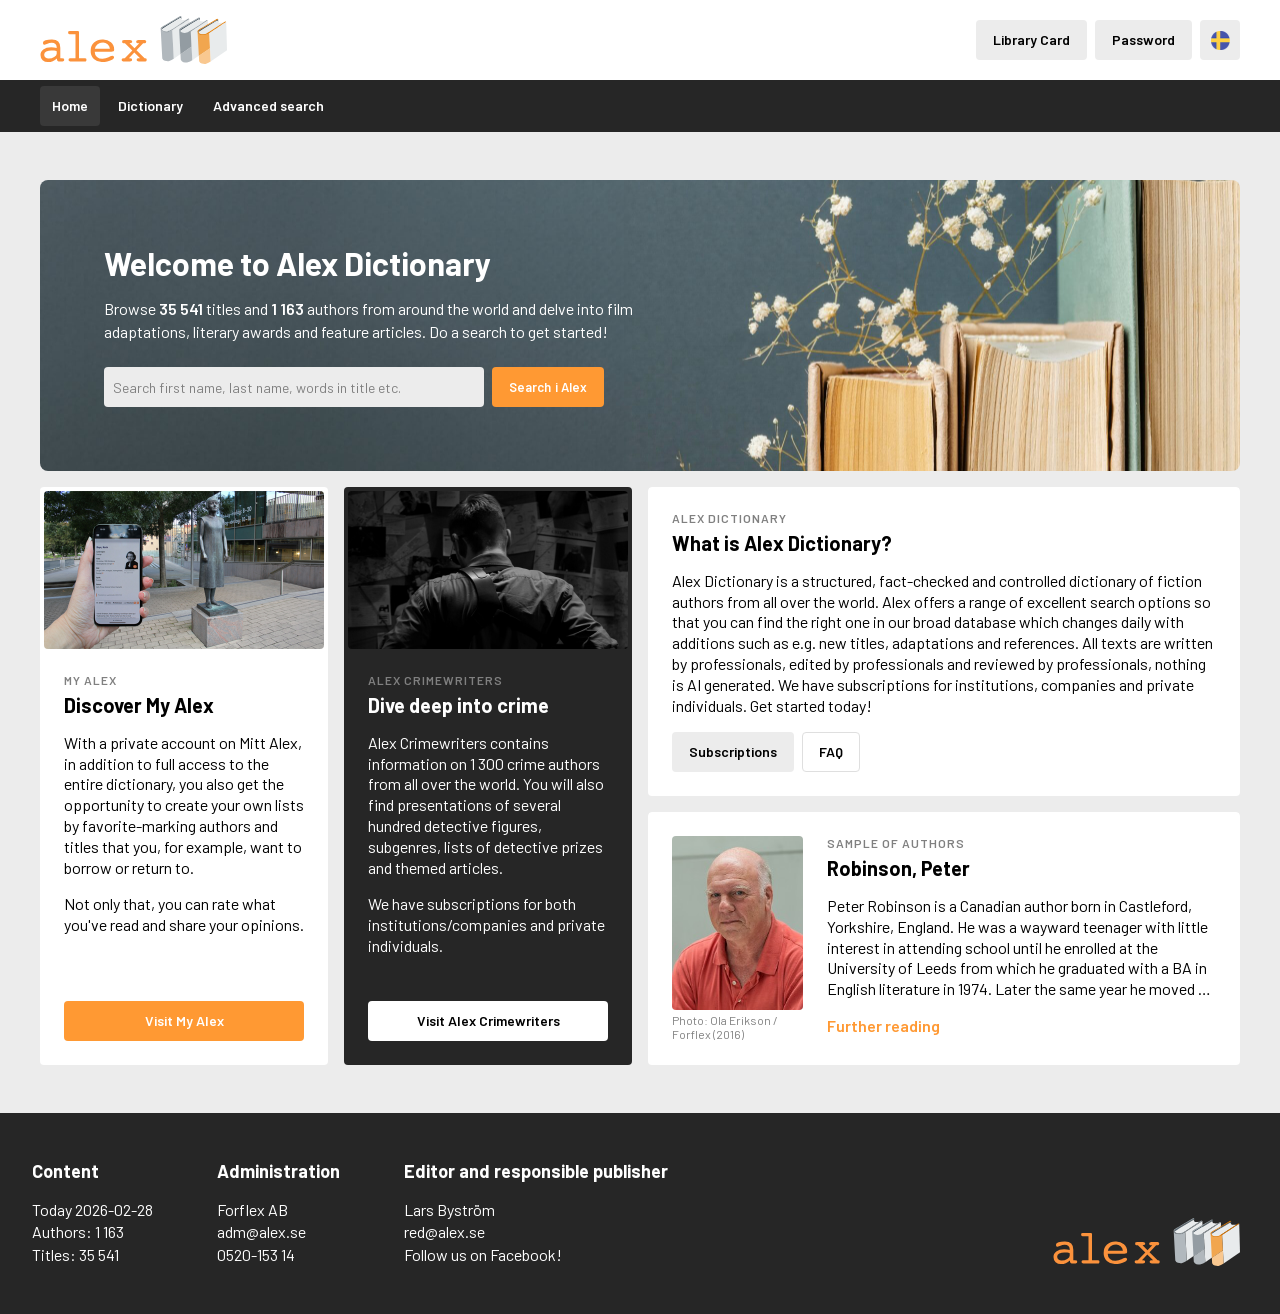  What do you see at coordinates (831, 751) in the screenshot?
I see `FAQ` at bounding box center [831, 751].